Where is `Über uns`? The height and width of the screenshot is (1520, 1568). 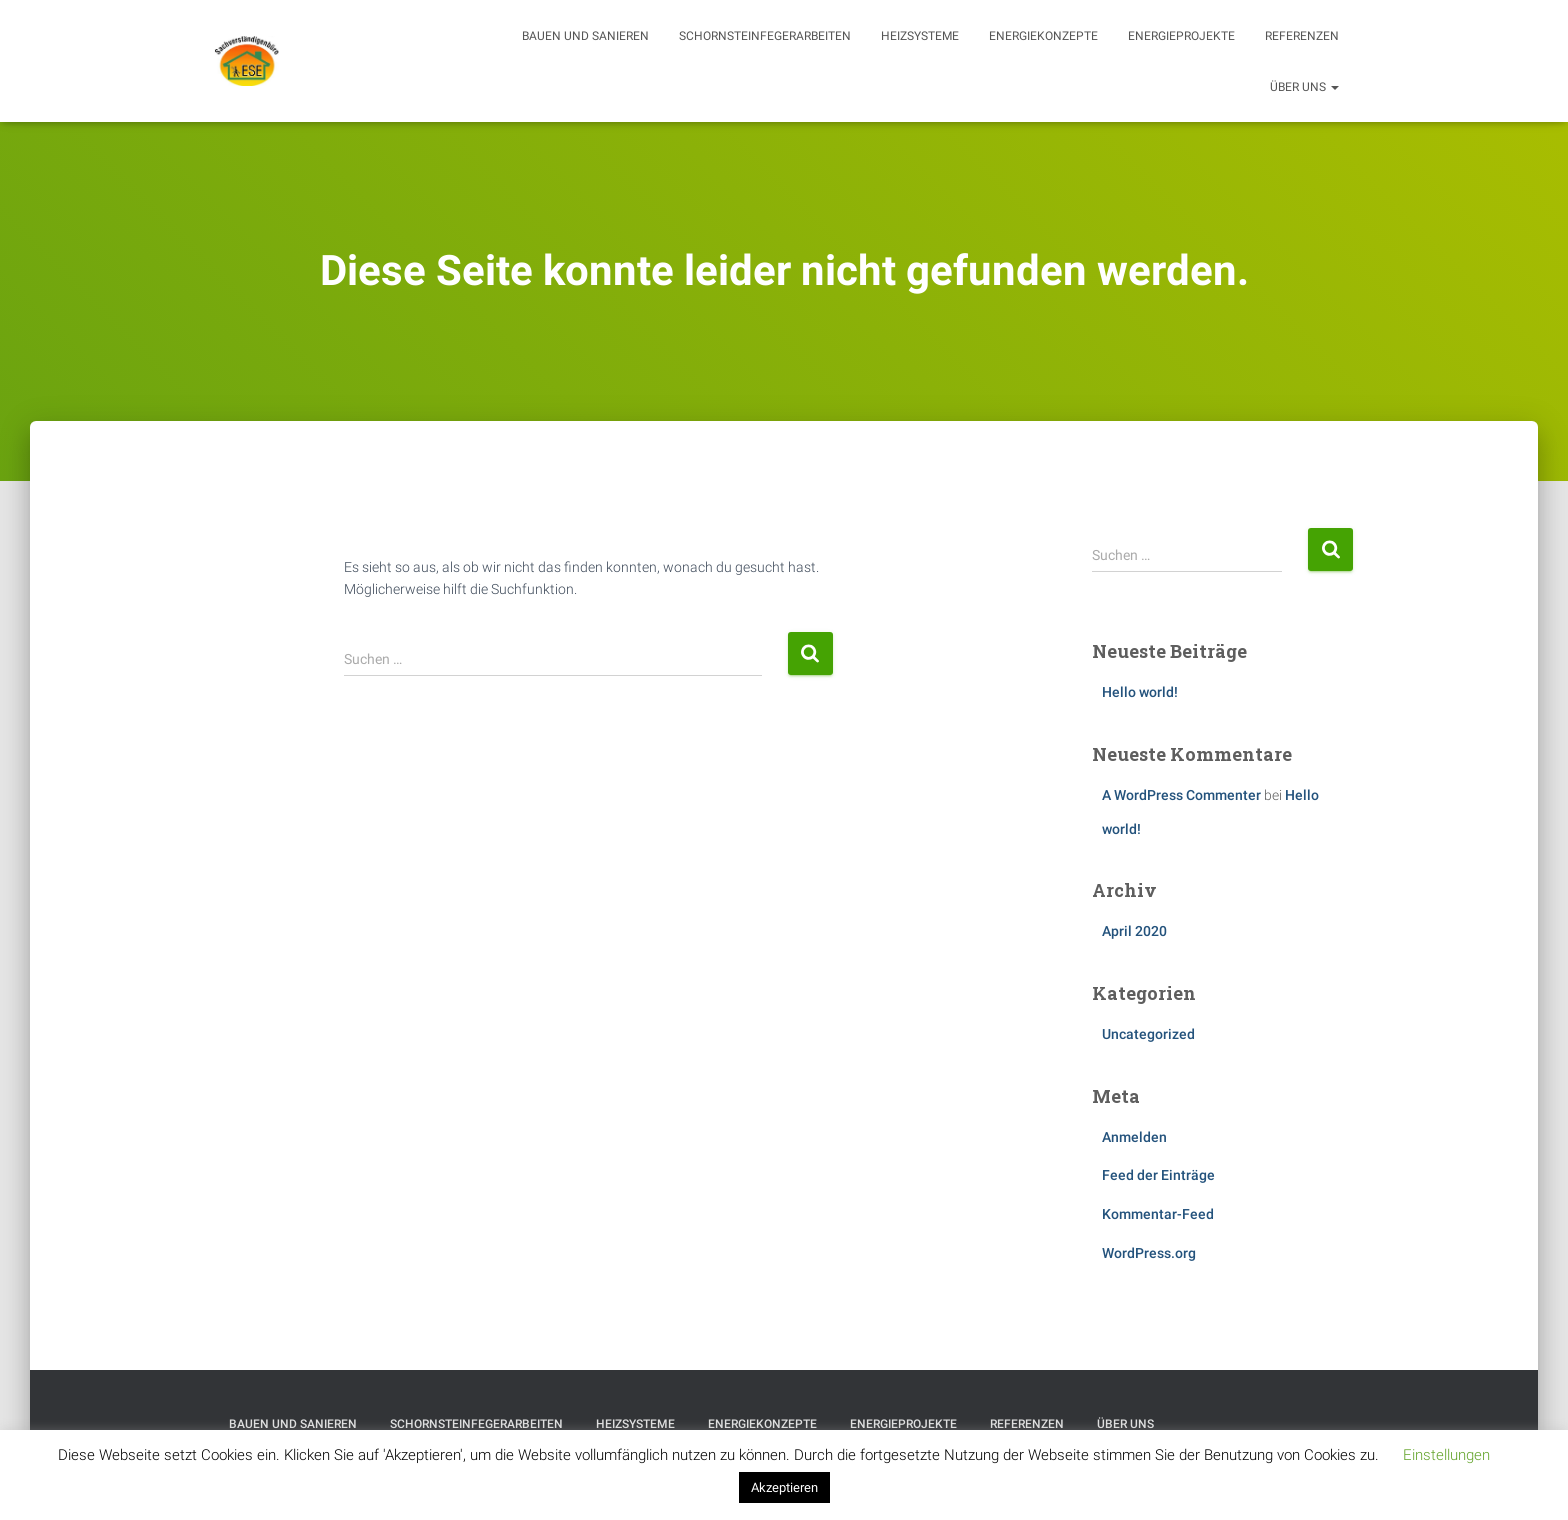
Über uns is located at coordinates (1304, 87).